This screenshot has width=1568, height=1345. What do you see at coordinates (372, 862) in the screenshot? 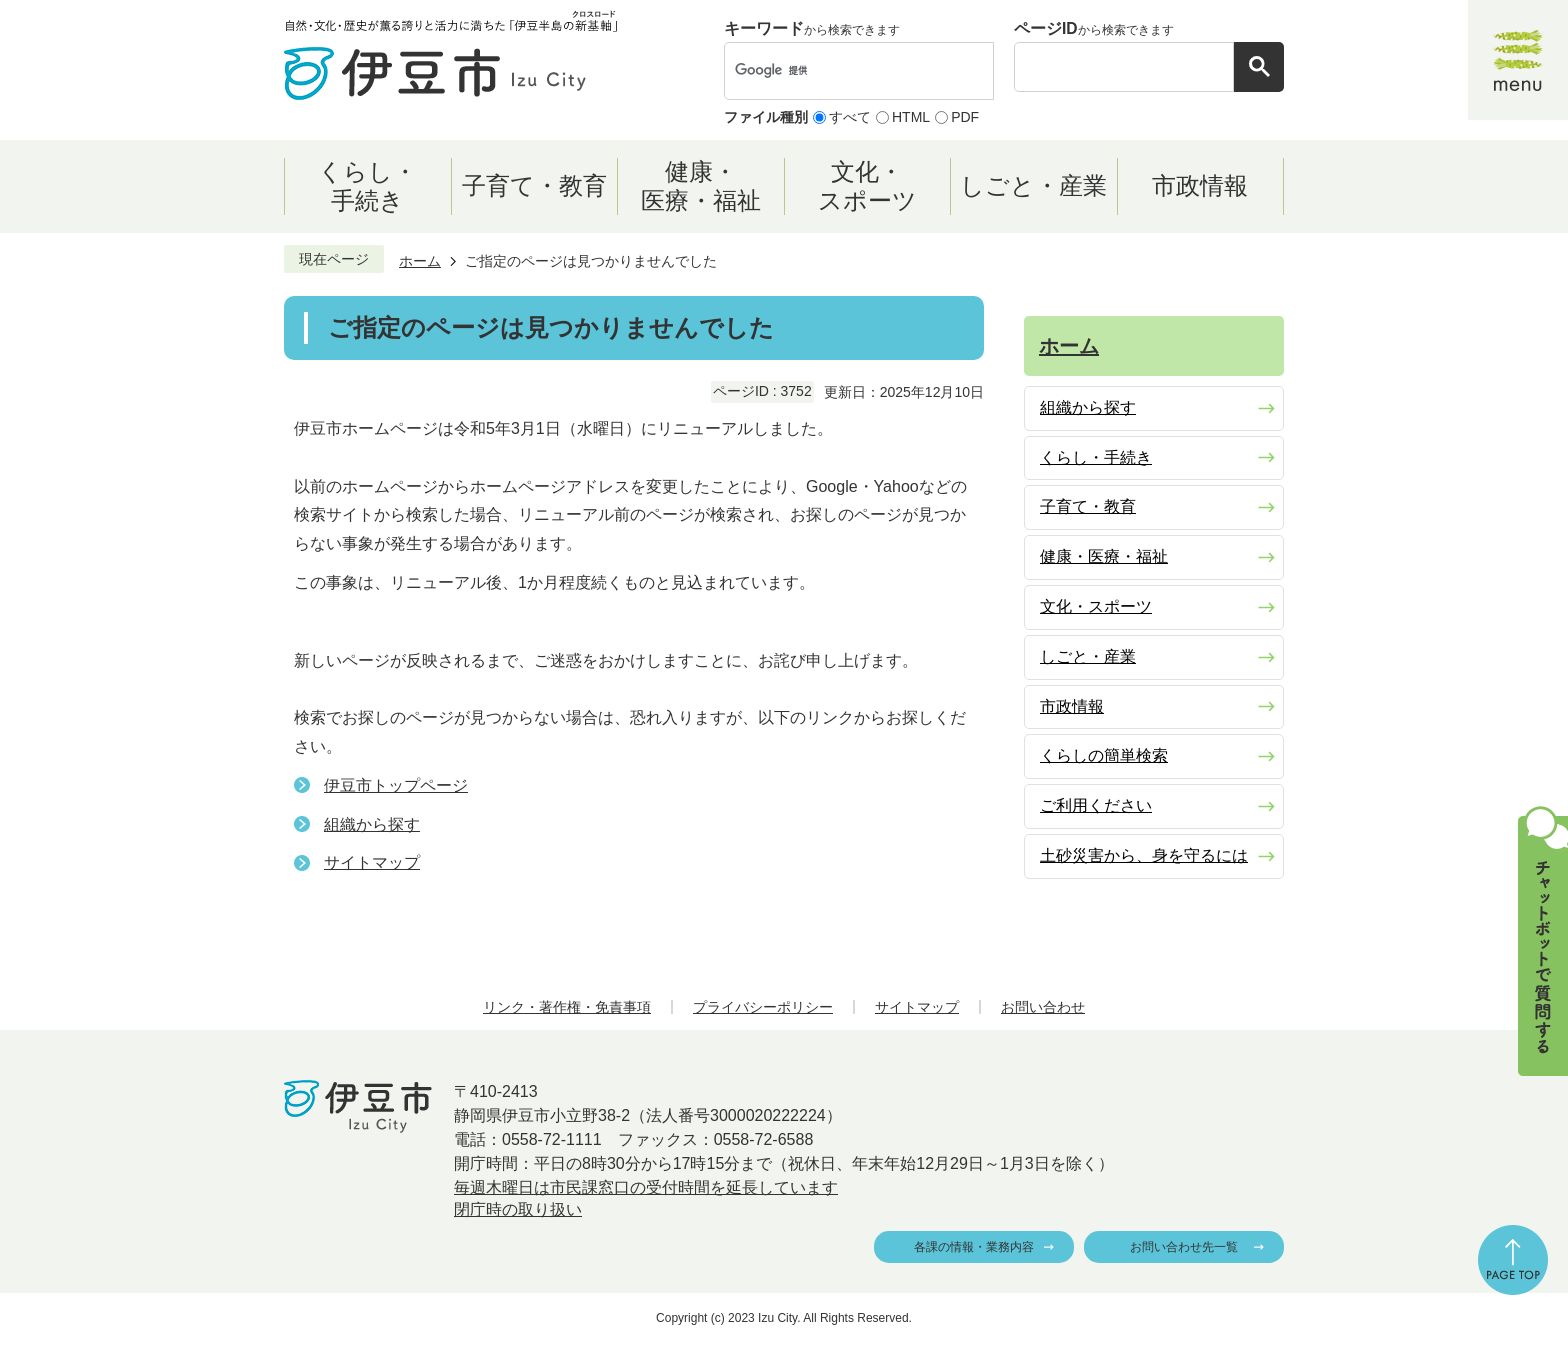
I see `サイトマップ` at bounding box center [372, 862].